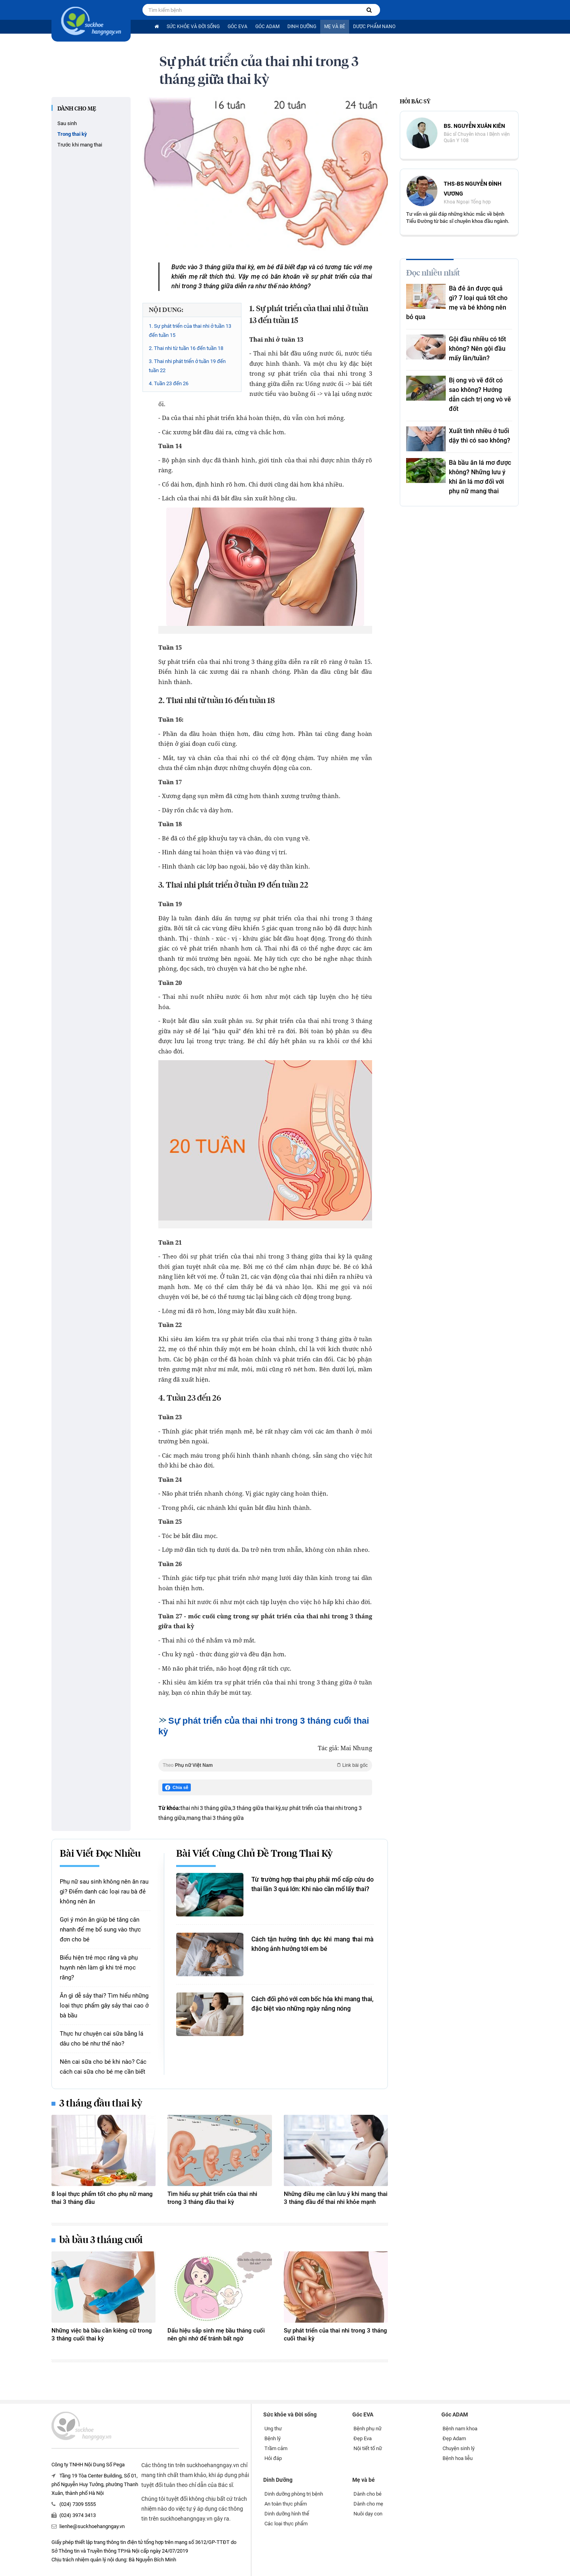  What do you see at coordinates (103, 2066) in the screenshot?
I see `Nên cai sữa cho bé khi nào? Các cách cai sữa cho bé mẹ cần biết` at bounding box center [103, 2066].